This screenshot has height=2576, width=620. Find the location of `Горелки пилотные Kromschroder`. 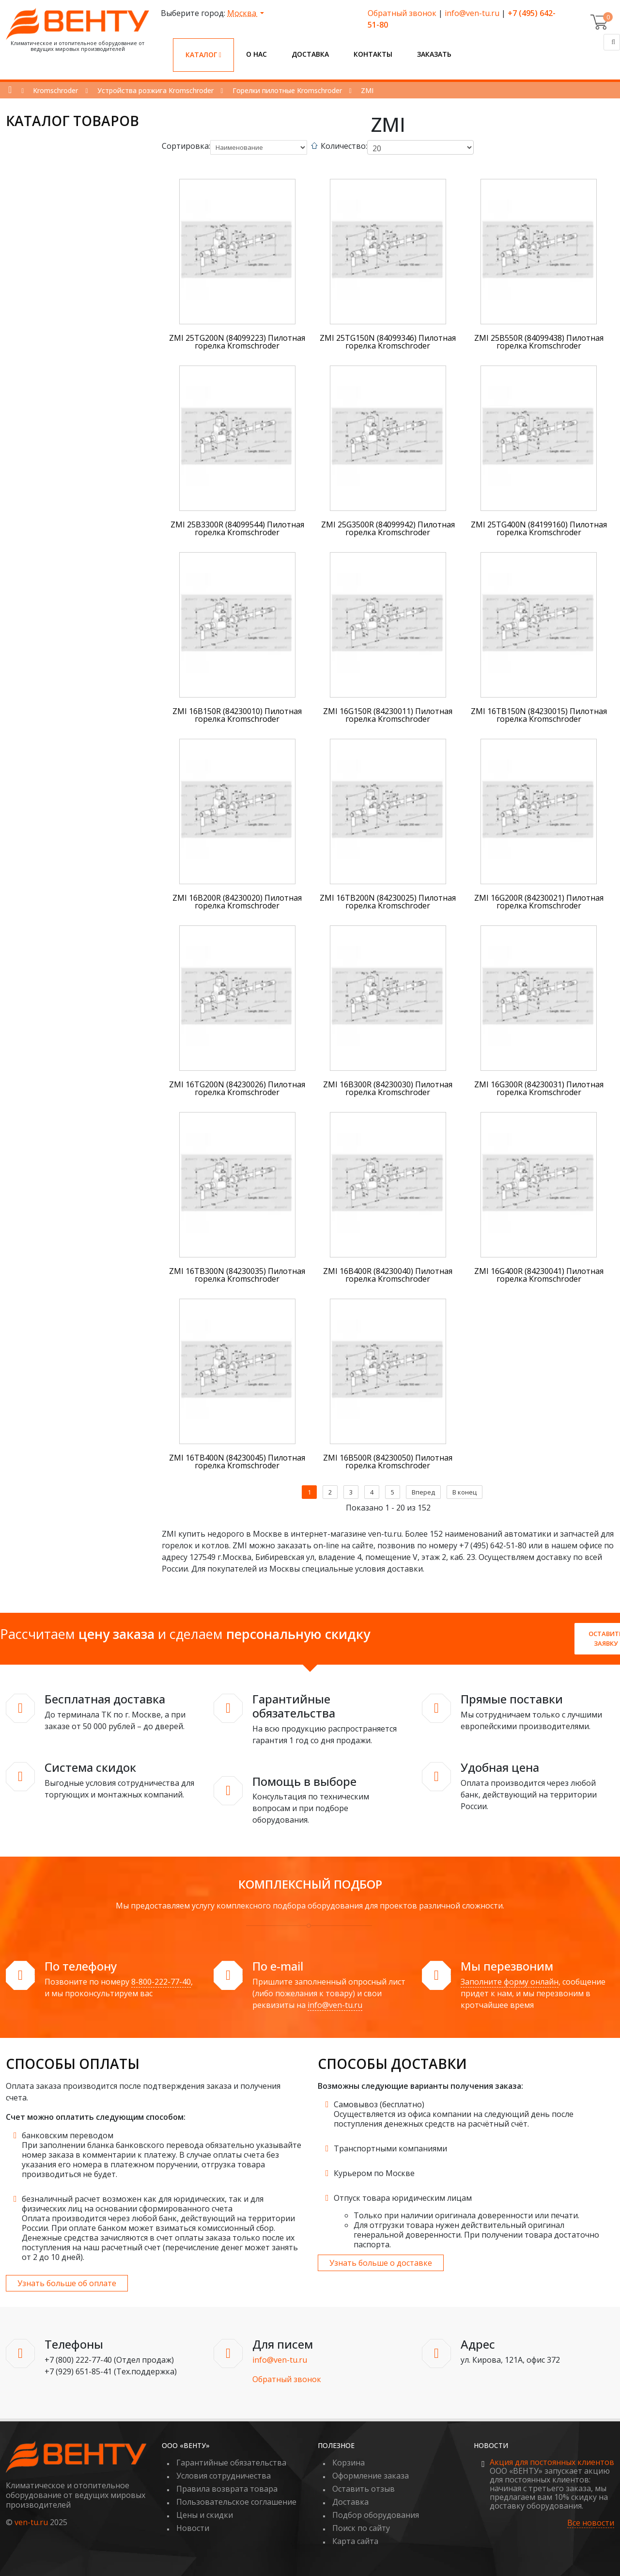

Горелки пилотные Kromschroder is located at coordinates (287, 90).